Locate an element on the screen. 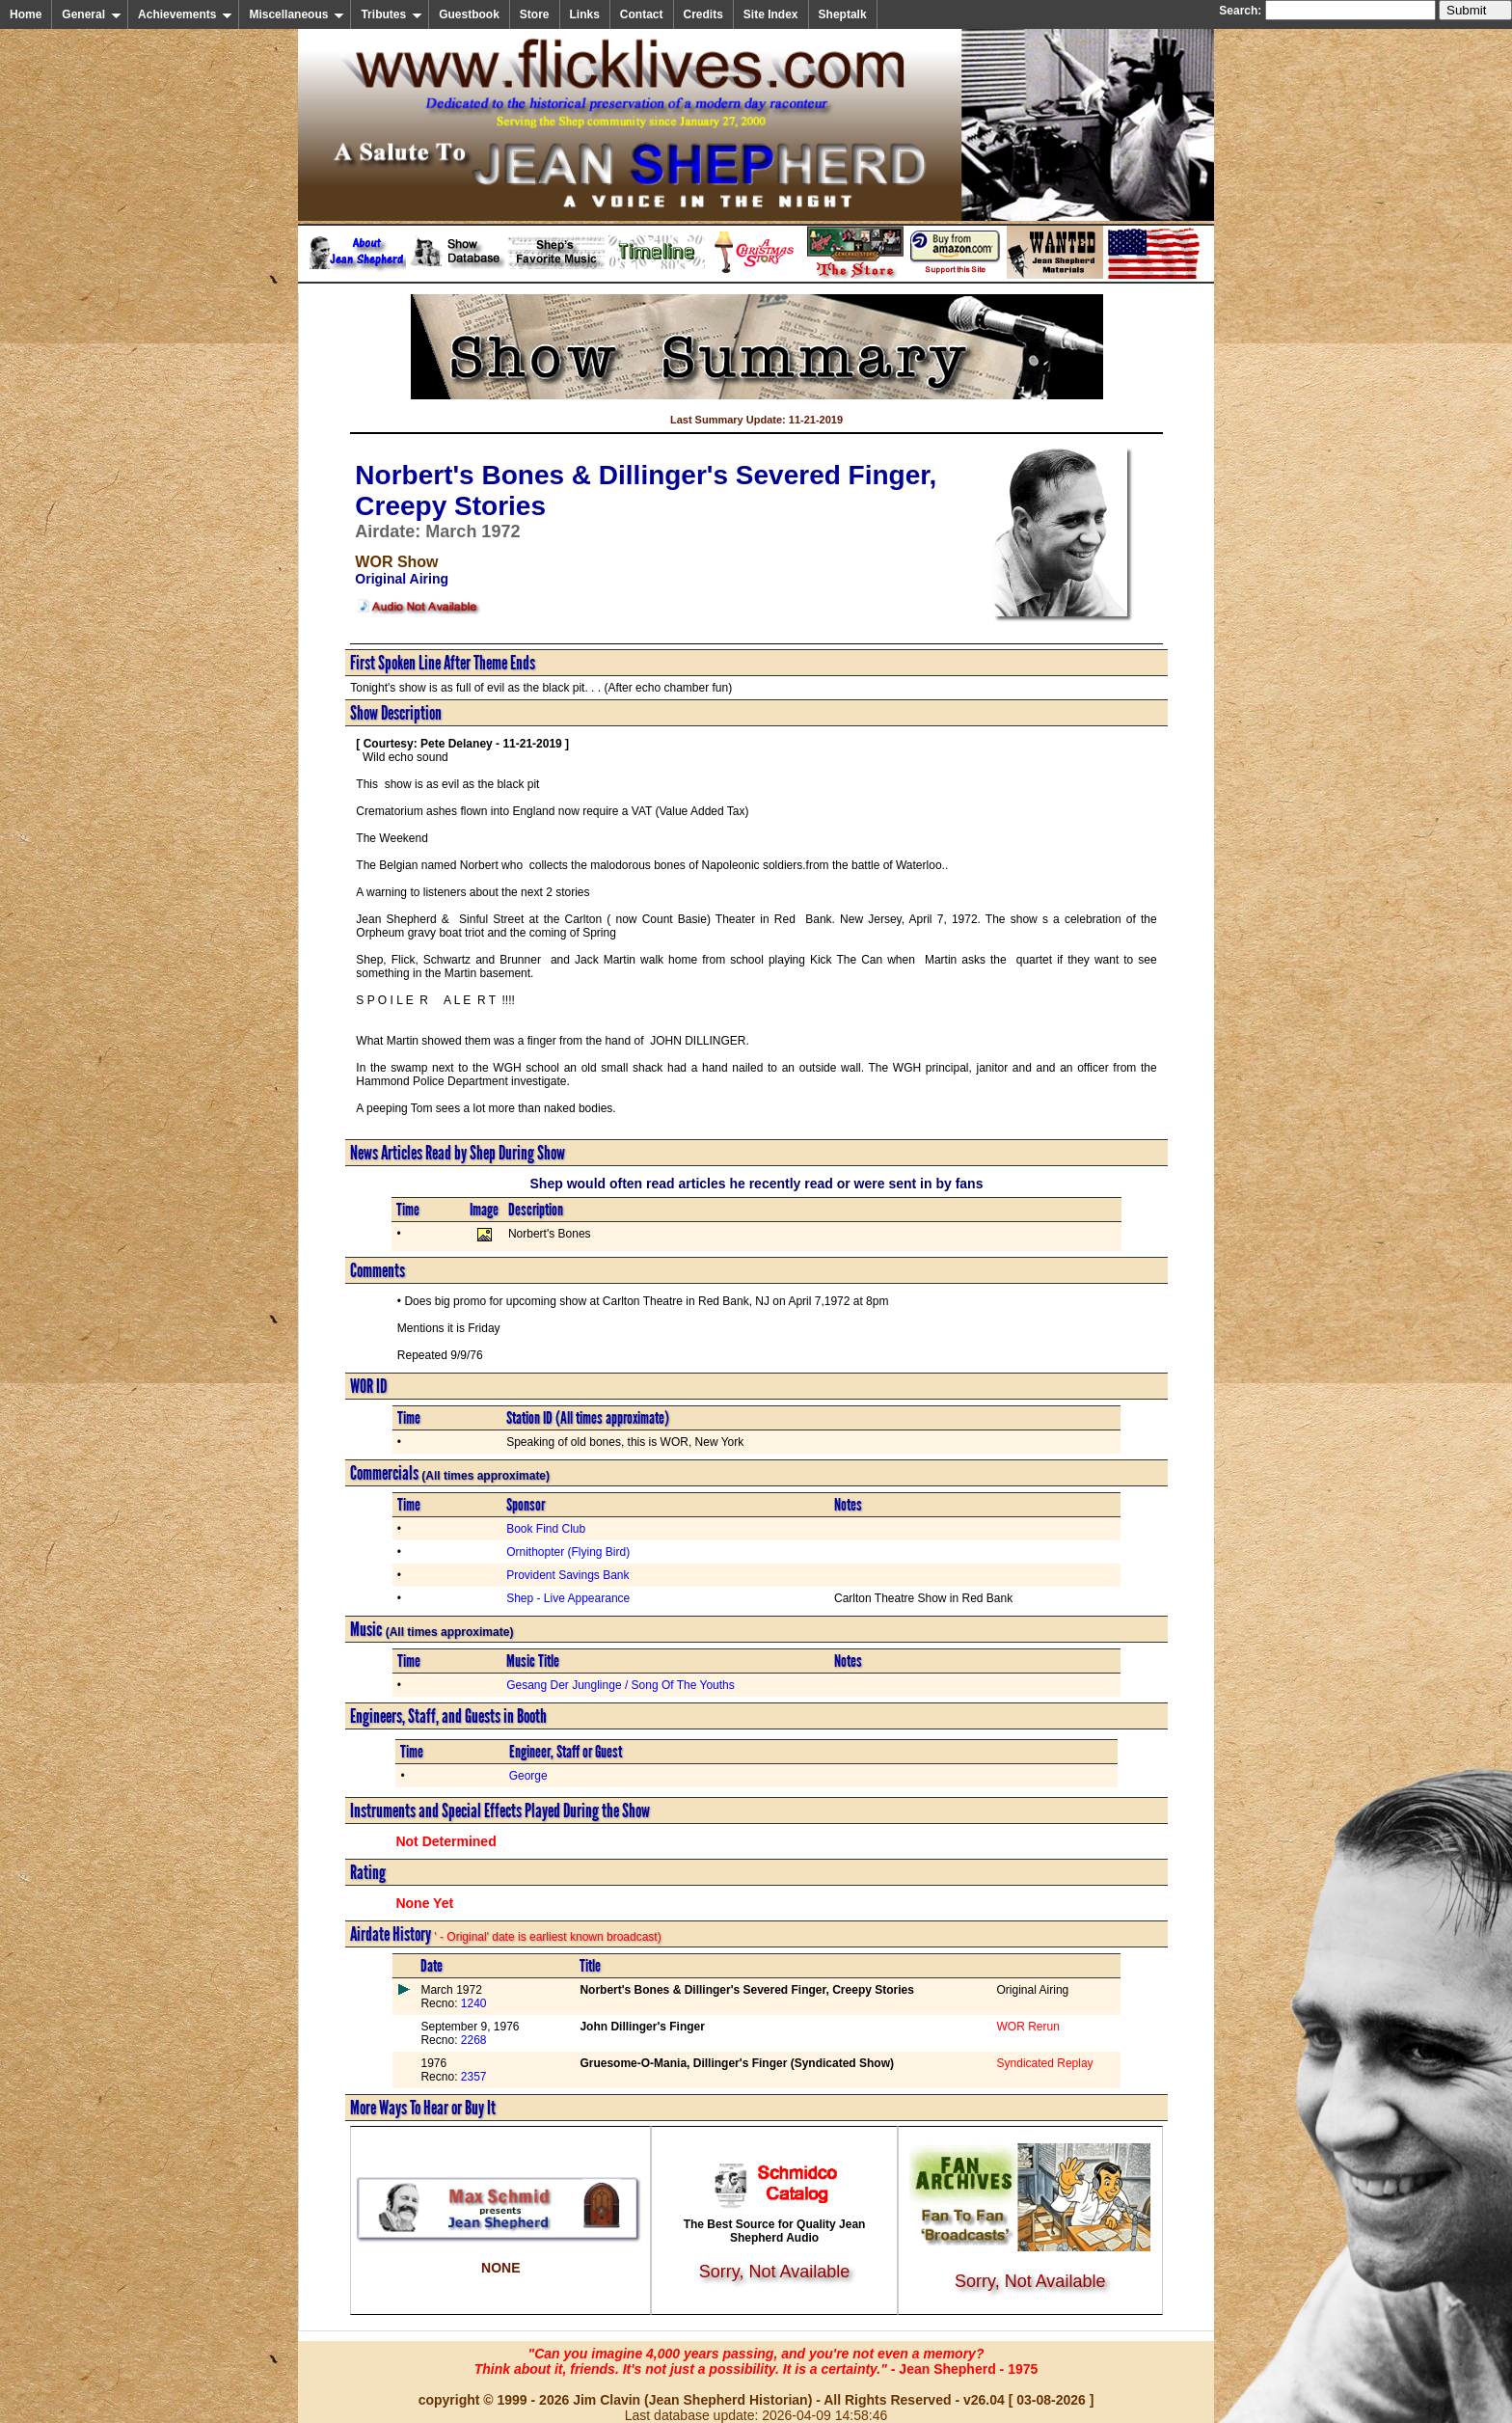  1240 is located at coordinates (471, 2003).